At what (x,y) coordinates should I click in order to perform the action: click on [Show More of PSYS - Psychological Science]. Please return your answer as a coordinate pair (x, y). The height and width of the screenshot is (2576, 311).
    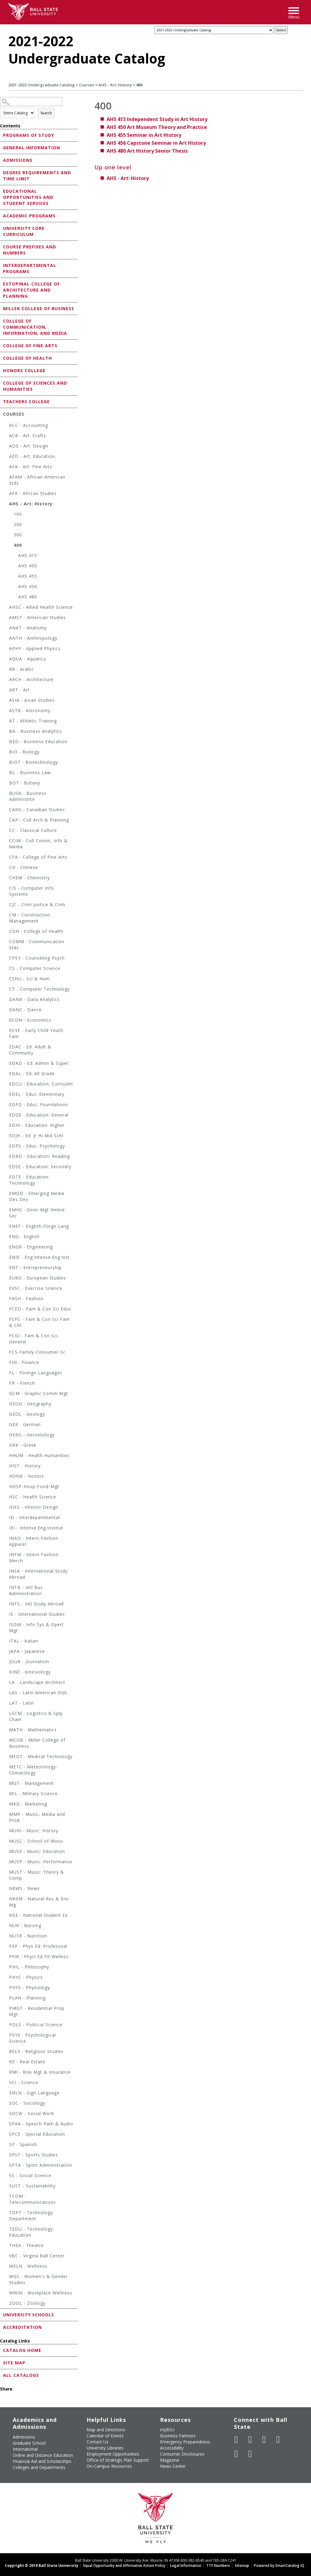
    Looking at the image, I should click on (6, 2035).